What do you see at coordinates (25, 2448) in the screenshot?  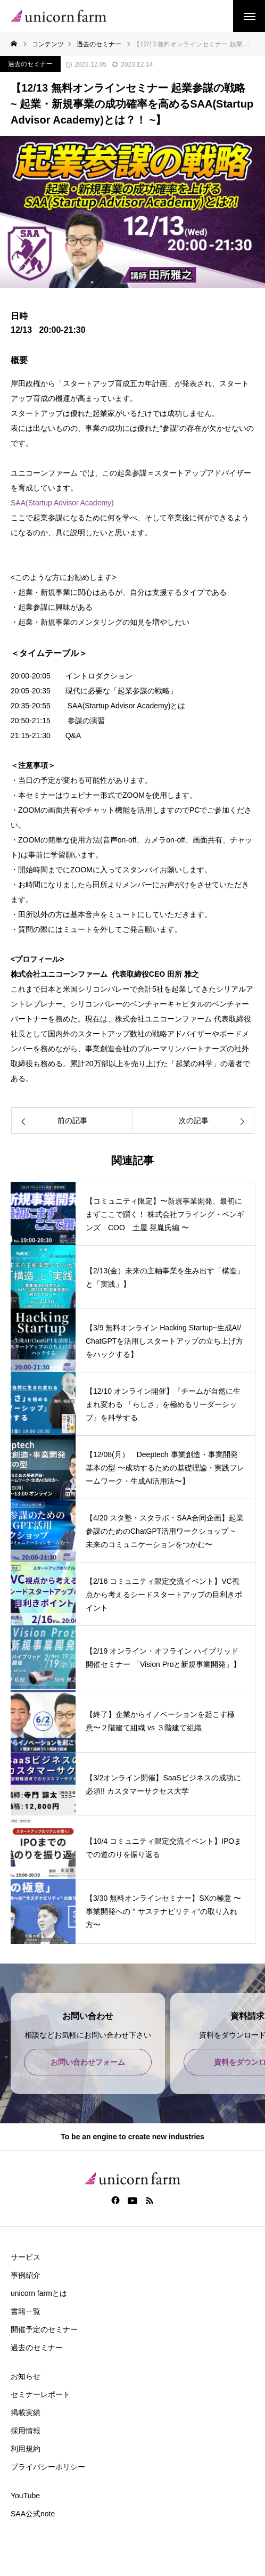 I see `利用規約` at bounding box center [25, 2448].